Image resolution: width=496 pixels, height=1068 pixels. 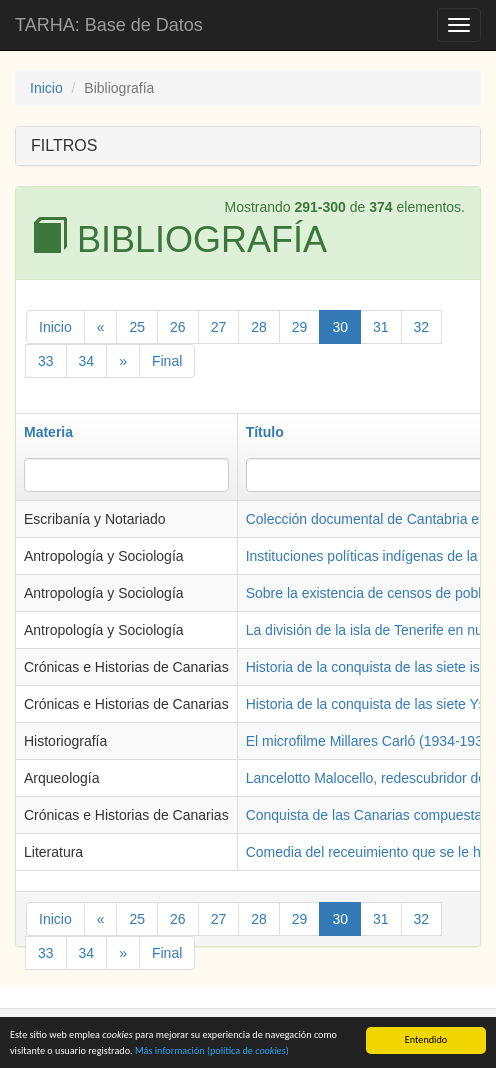 What do you see at coordinates (64, 145) in the screenshot?
I see `FILTROS` at bounding box center [64, 145].